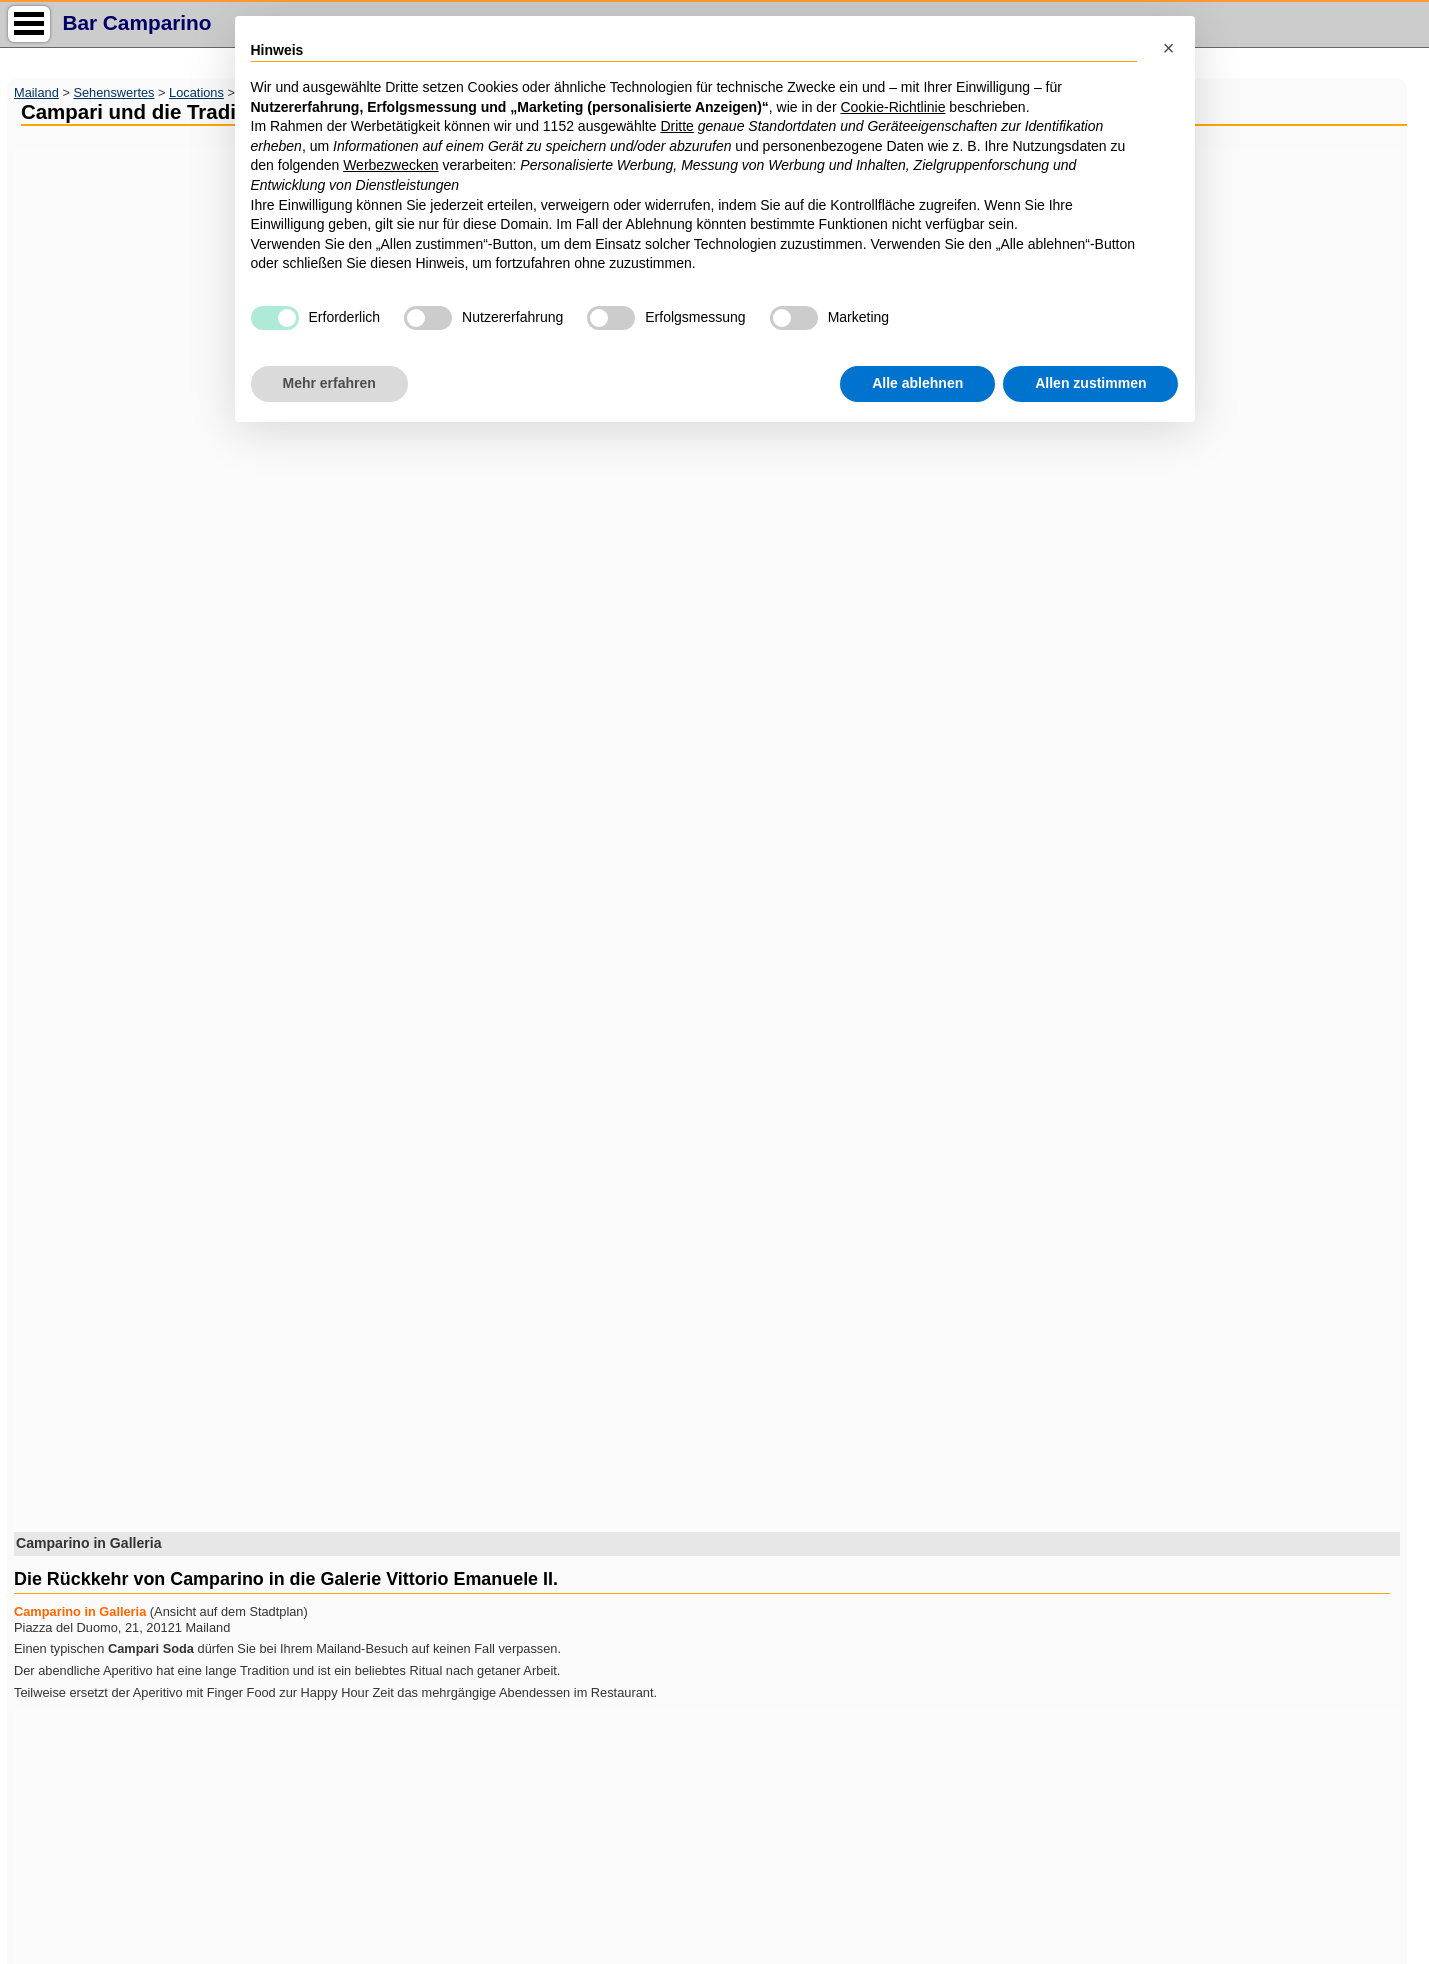 The height and width of the screenshot is (1964, 1429). Describe the element at coordinates (892, 107) in the screenshot. I see `Cookie-Richtlinie [button]` at that location.